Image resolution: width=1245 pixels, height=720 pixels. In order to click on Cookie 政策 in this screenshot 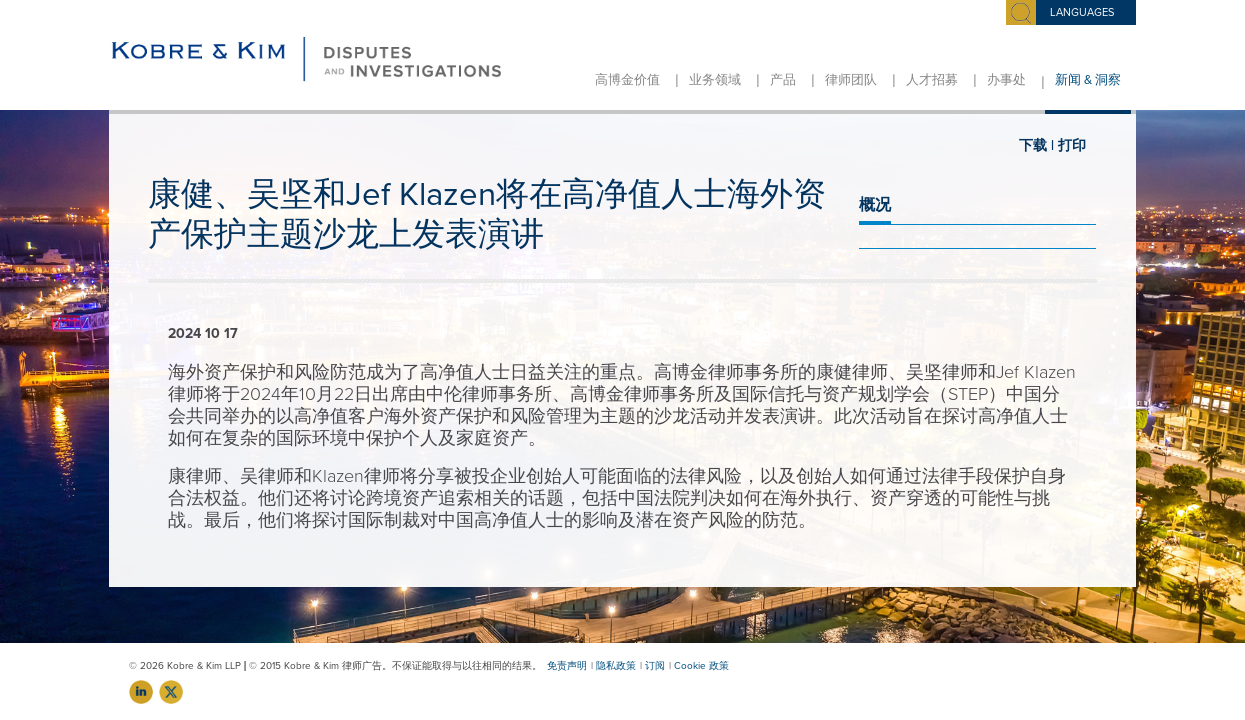, I will do `click(701, 666)`.